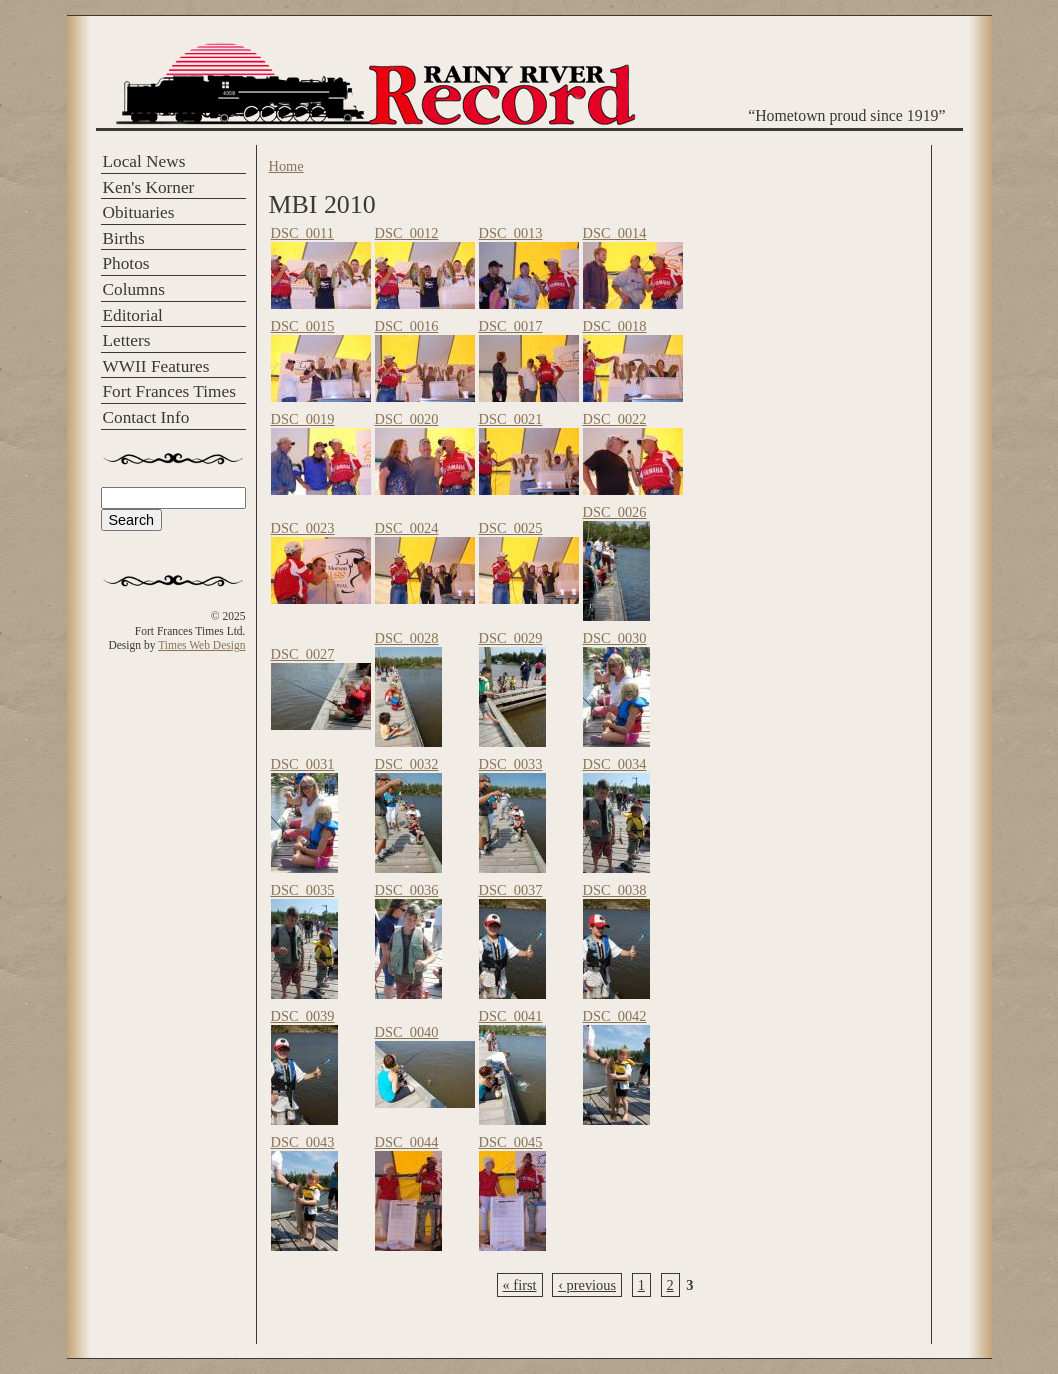 The width and height of the screenshot is (1058, 1374). What do you see at coordinates (303, 1142) in the screenshot?
I see `DSC_0043` at bounding box center [303, 1142].